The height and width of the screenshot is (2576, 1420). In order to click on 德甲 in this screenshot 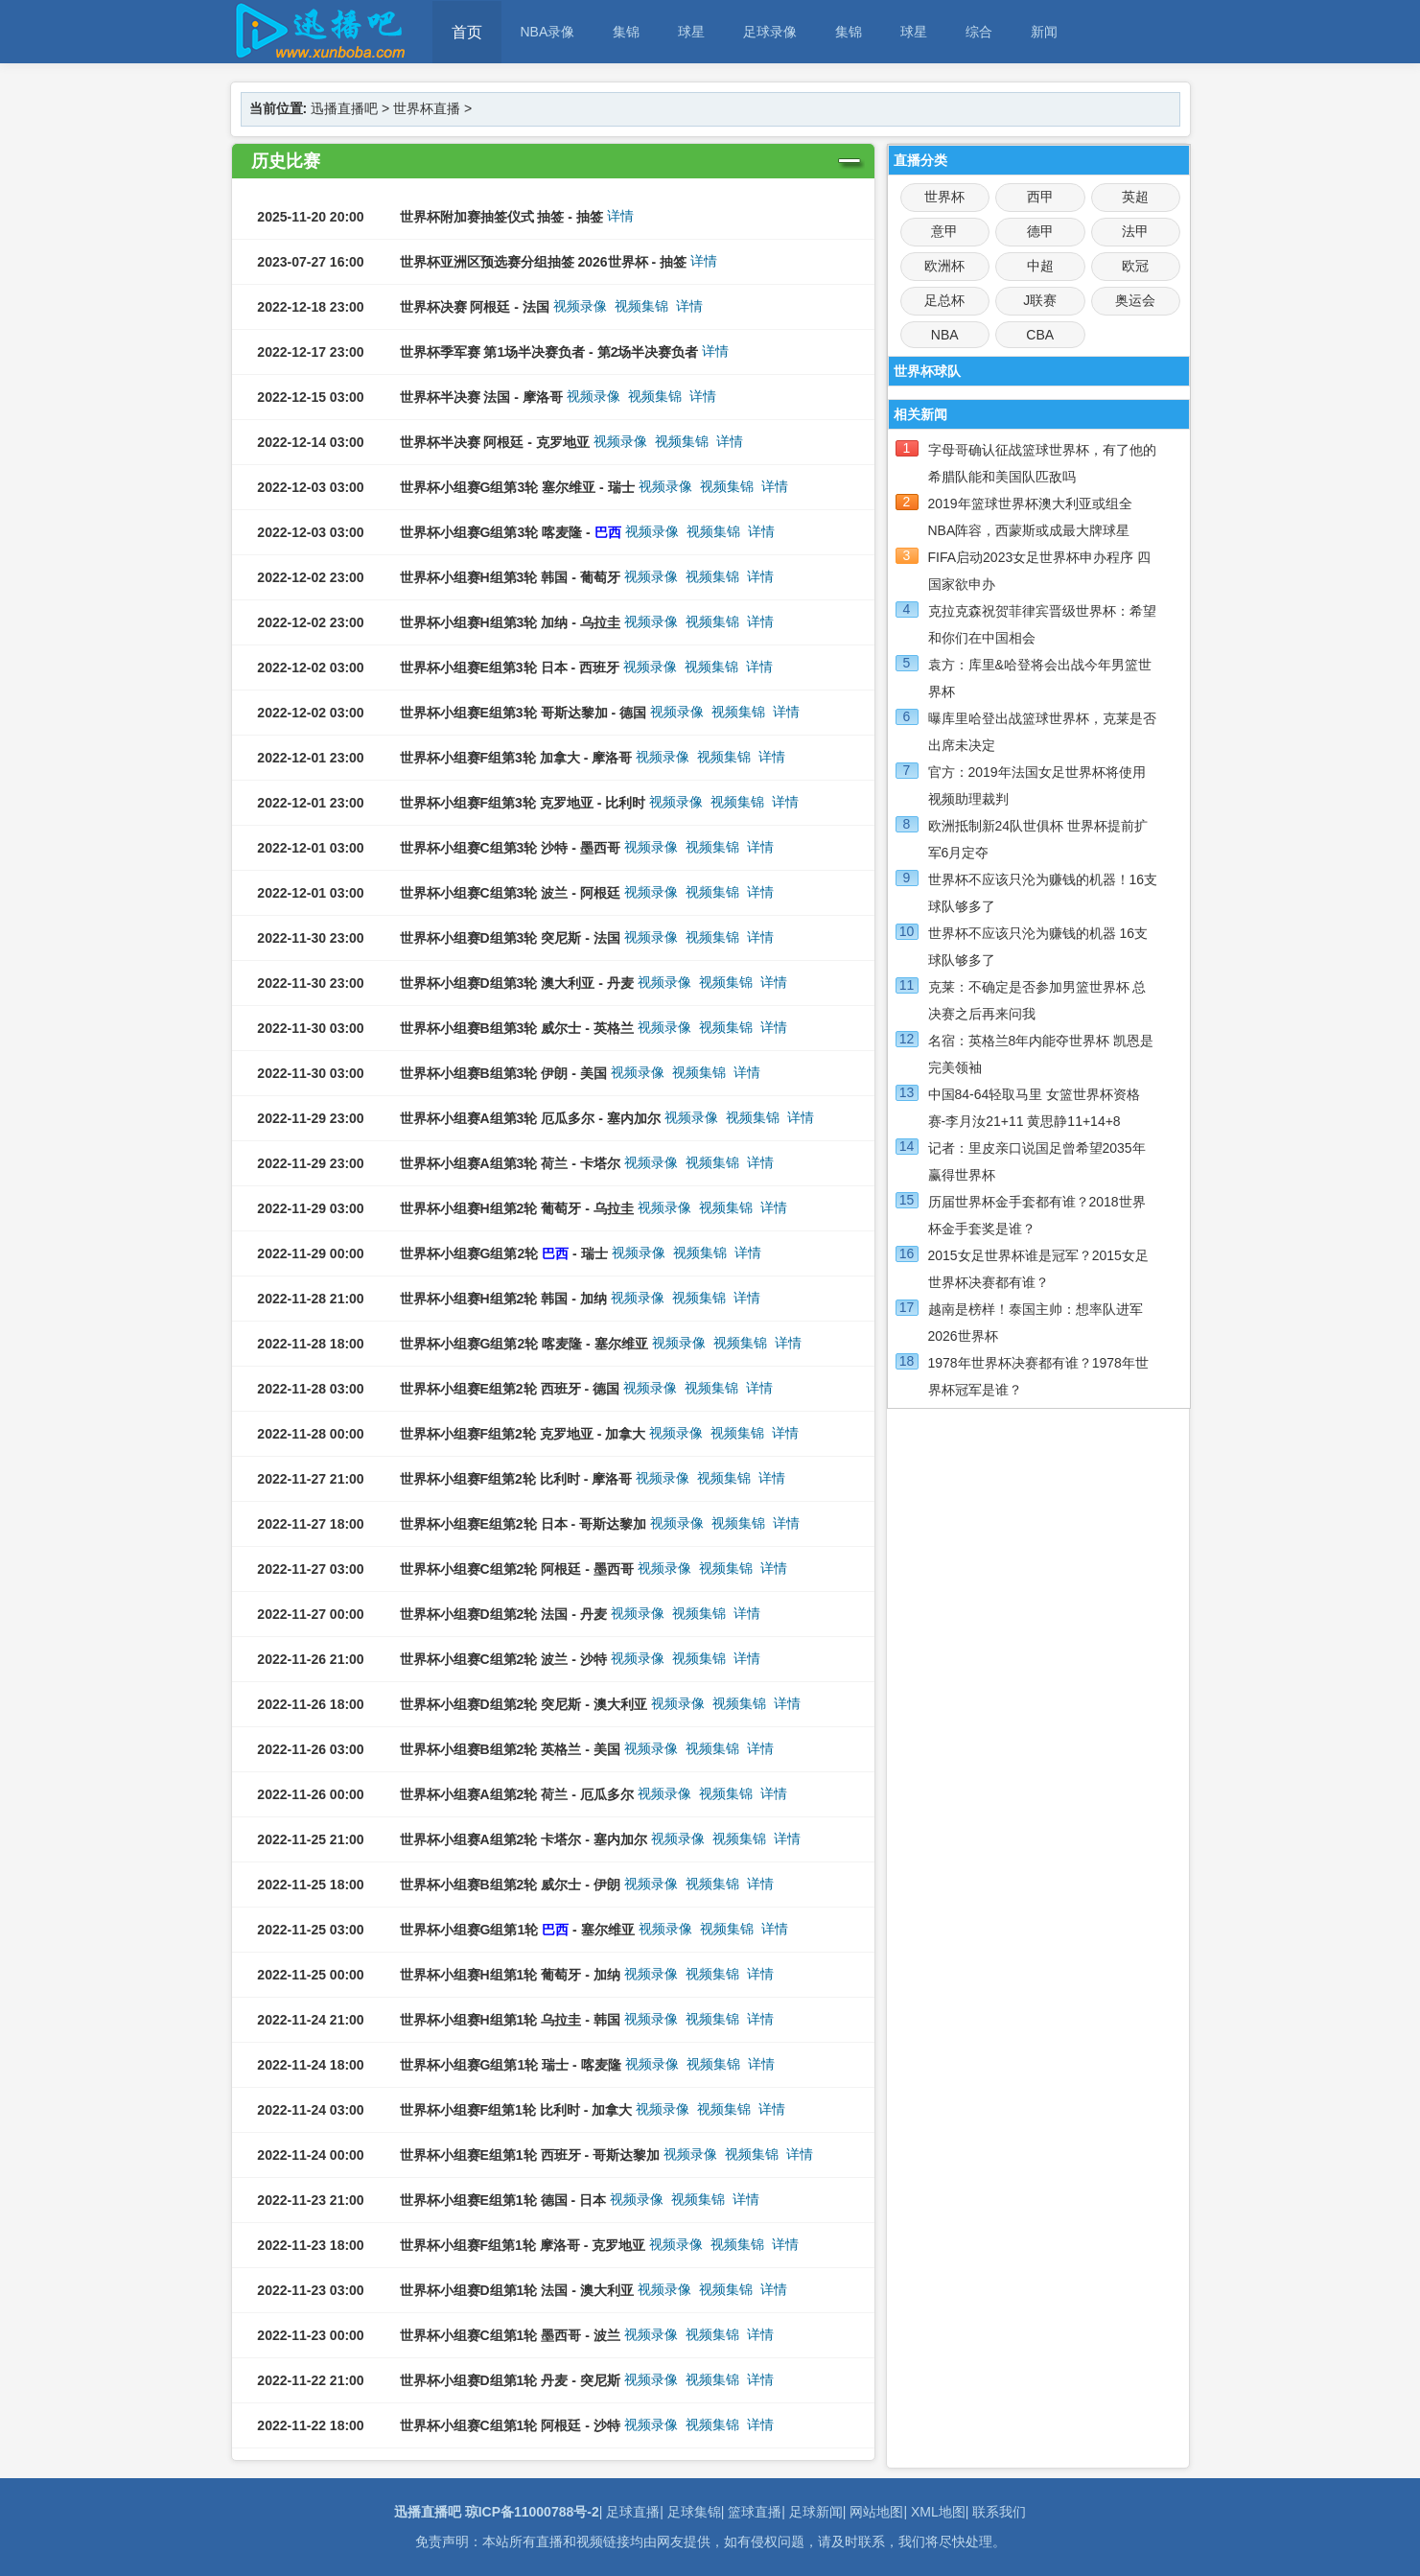, I will do `click(1040, 231)`.